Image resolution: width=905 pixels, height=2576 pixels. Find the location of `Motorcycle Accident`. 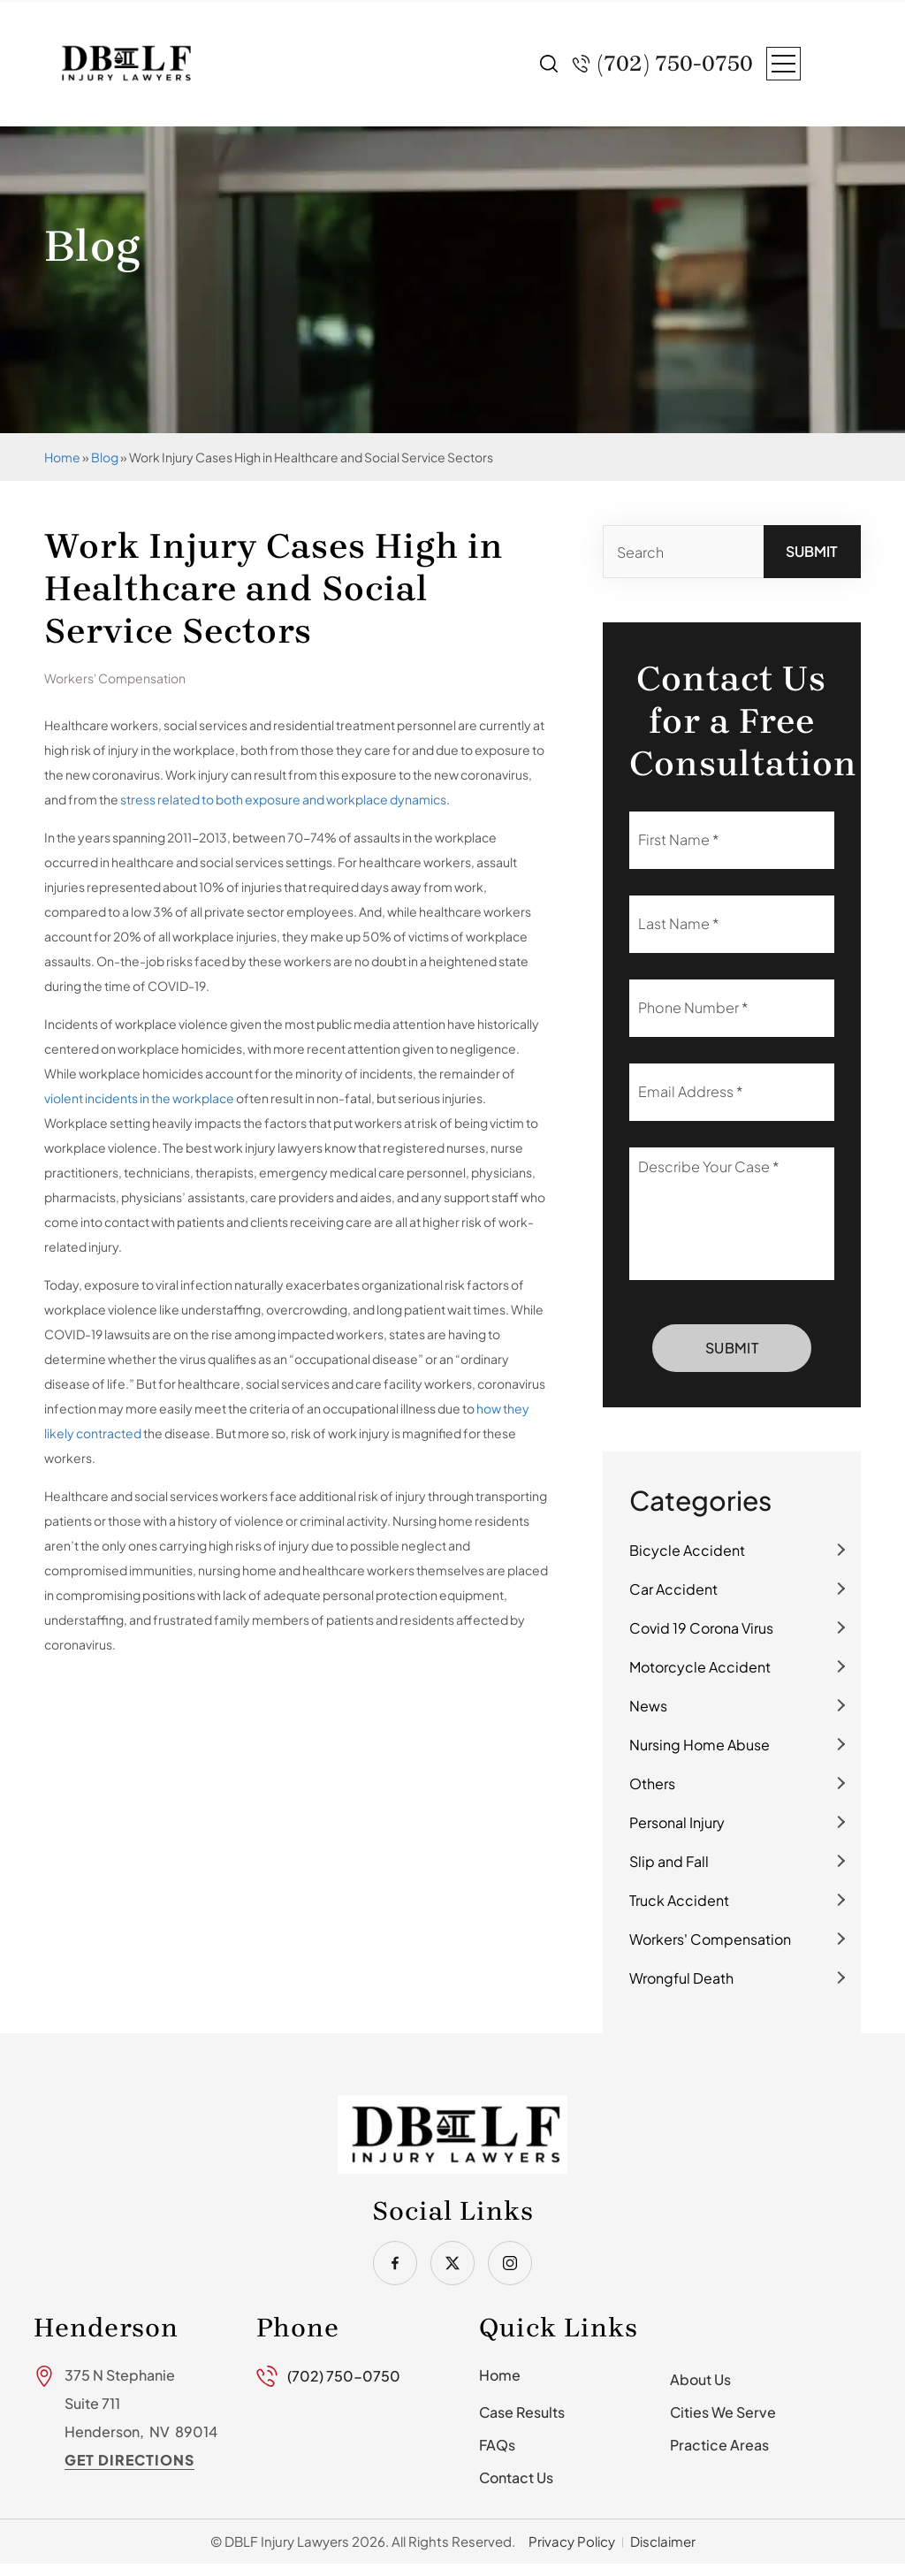

Motorcycle Accident is located at coordinates (700, 1667).